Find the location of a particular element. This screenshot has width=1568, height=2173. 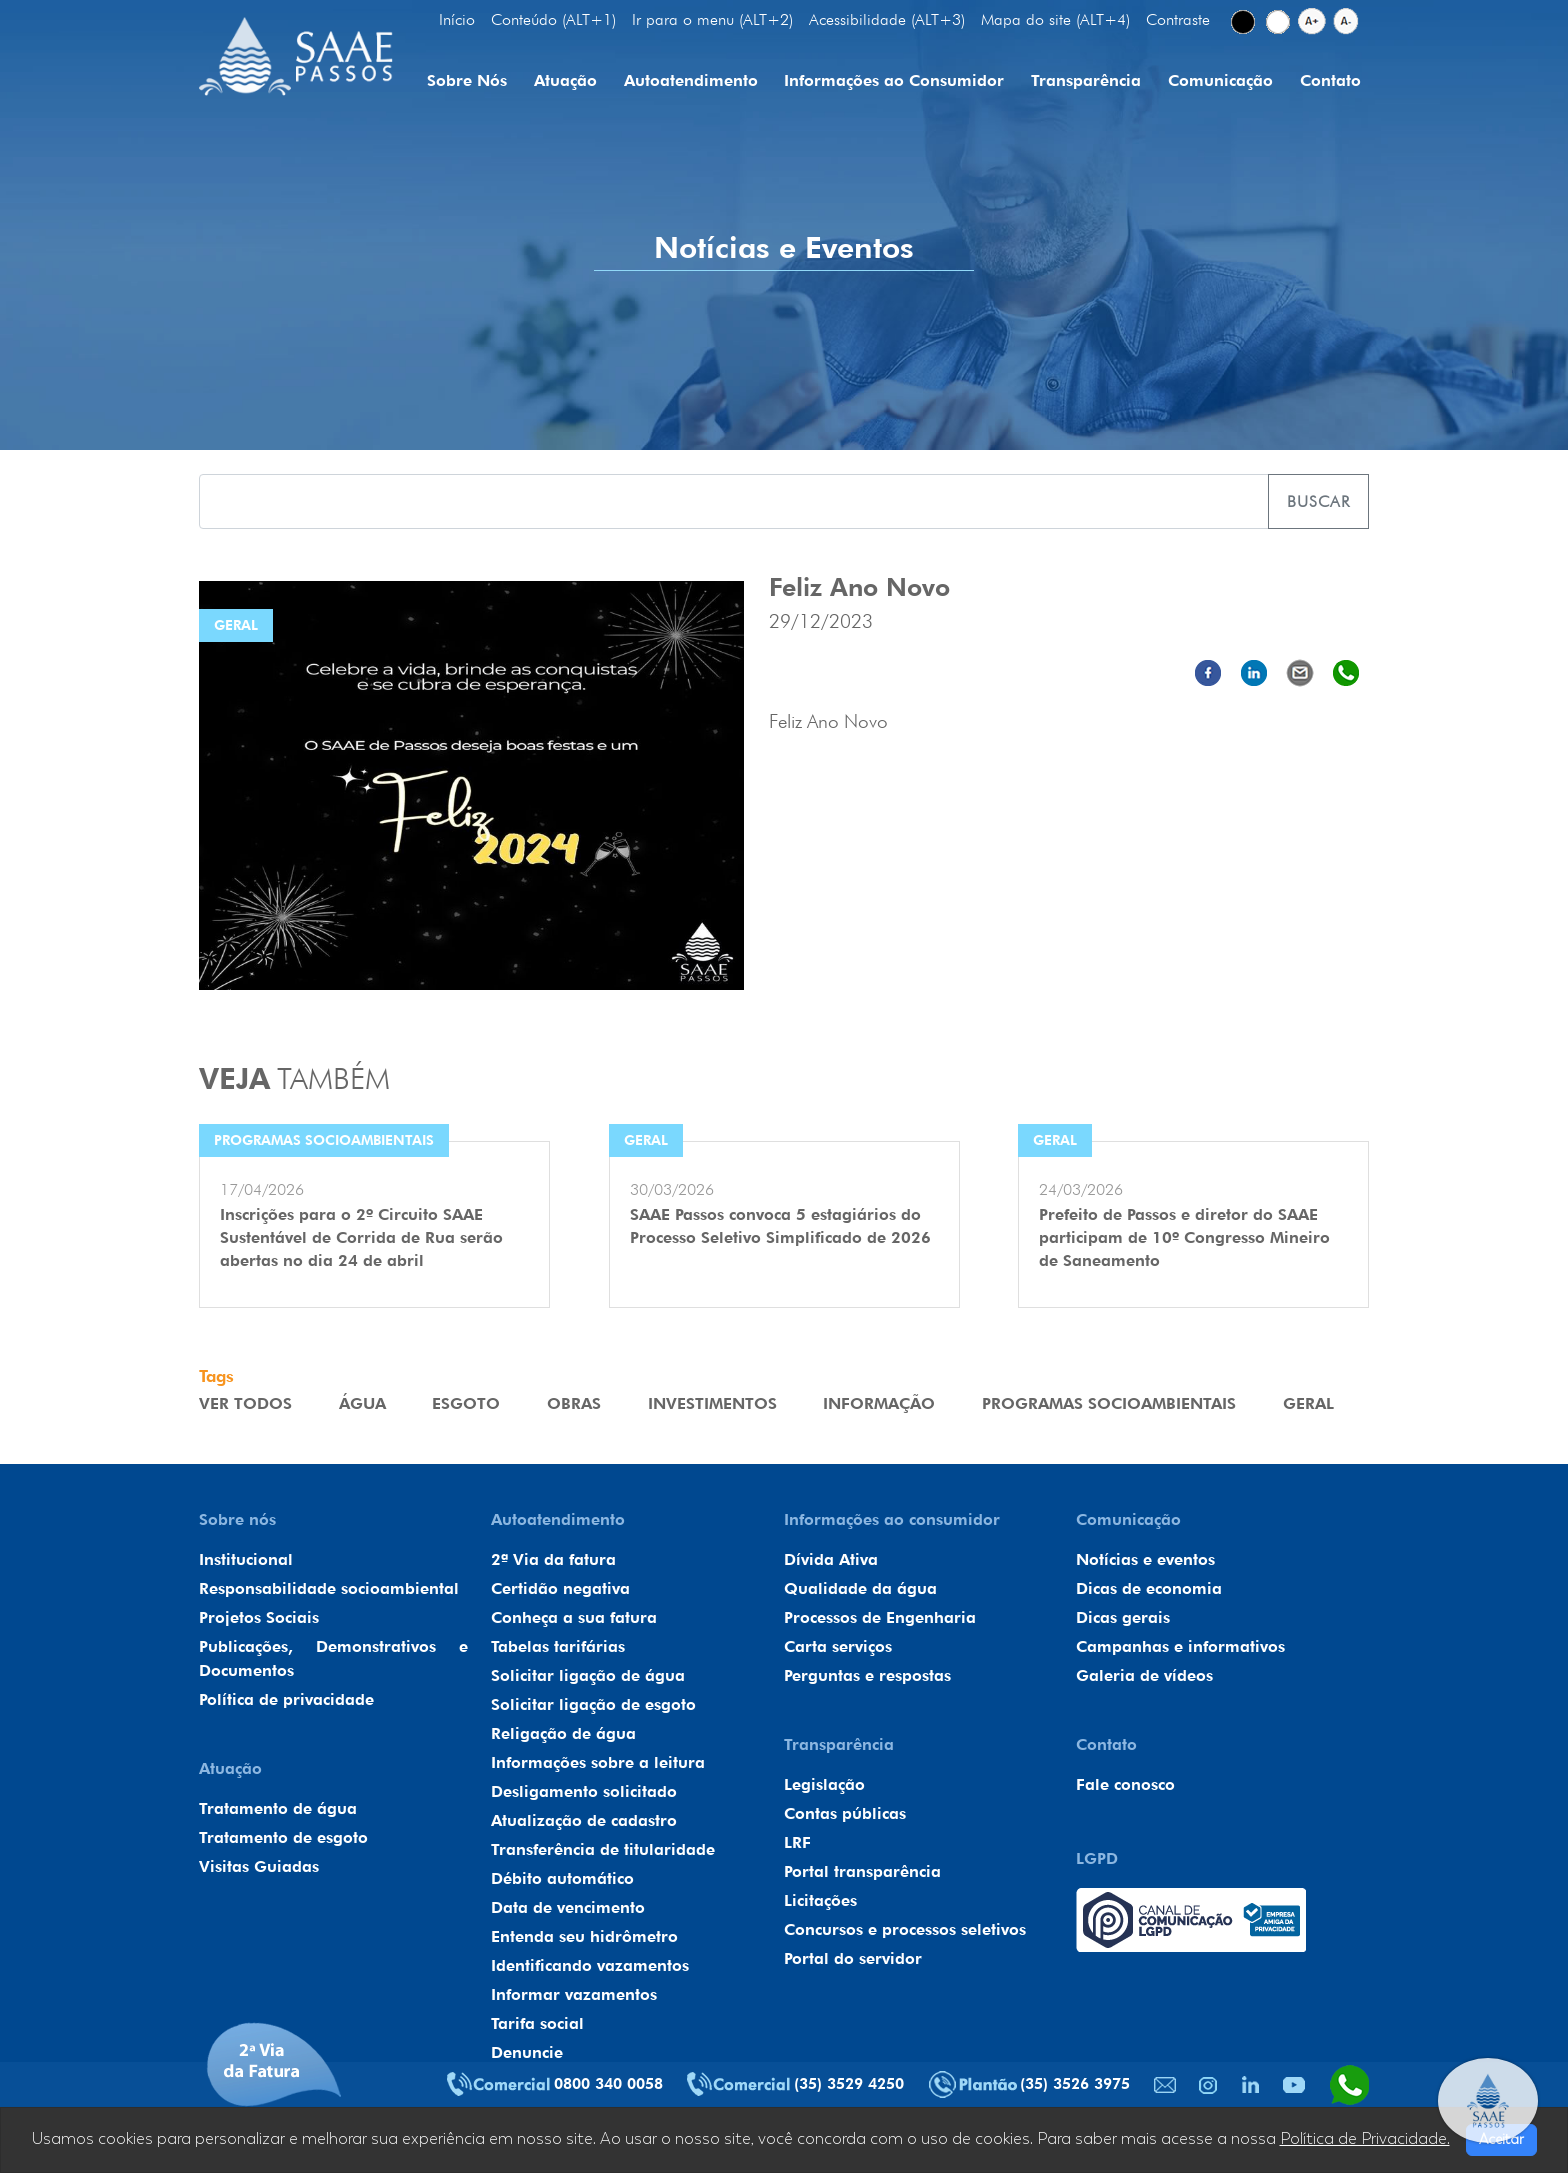

Informações sobre a leitura is located at coordinates (598, 1762).